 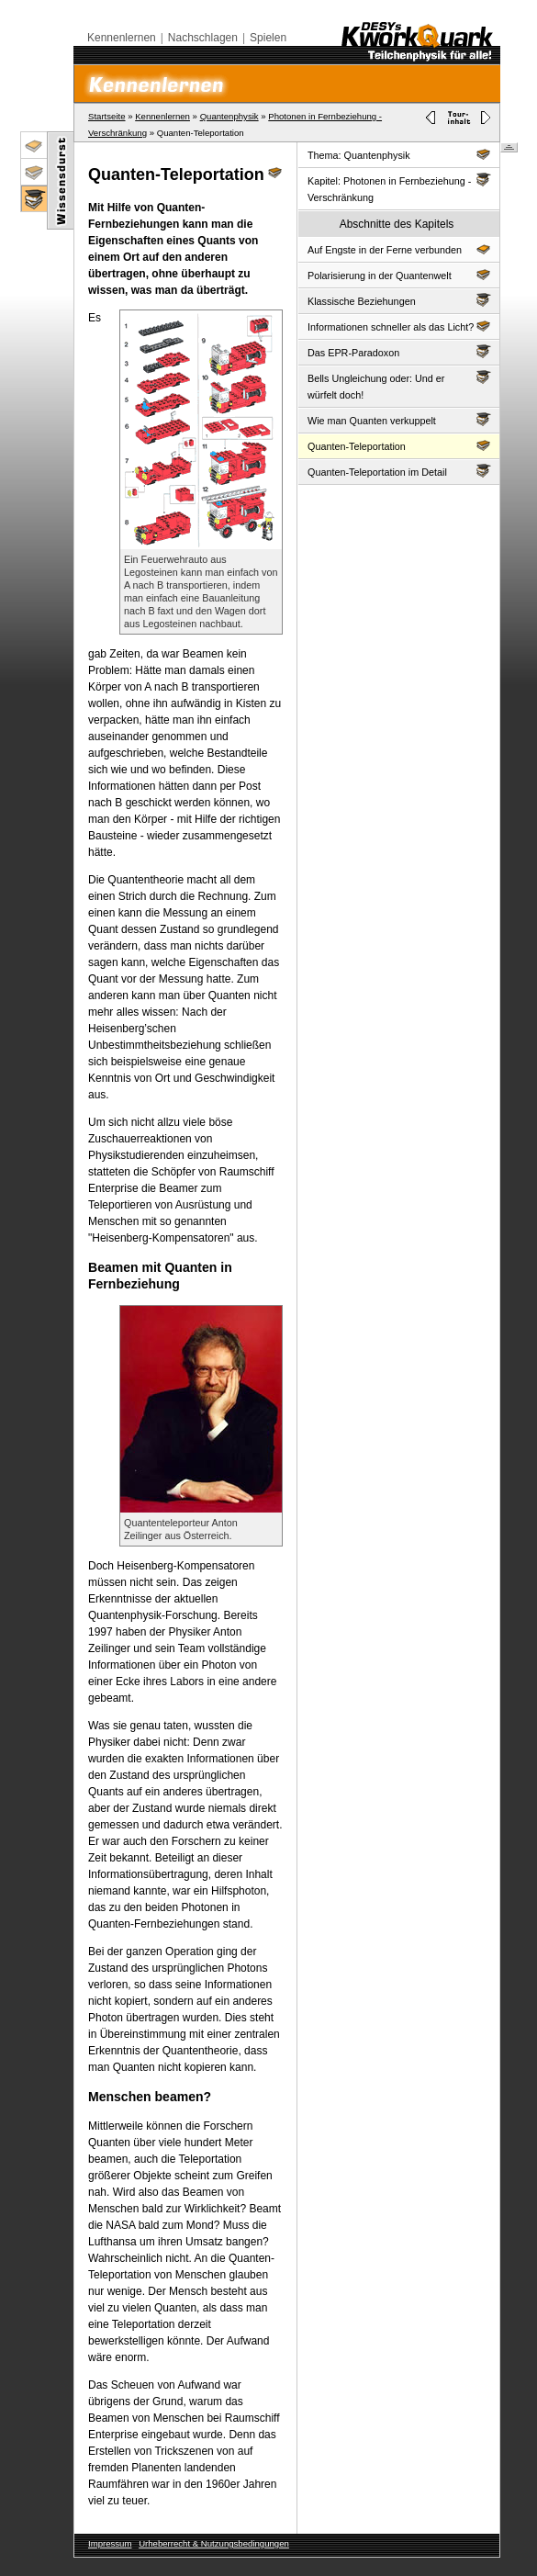 I want to click on Wie man Quanten verkuppelt, so click(x=399, y=419).